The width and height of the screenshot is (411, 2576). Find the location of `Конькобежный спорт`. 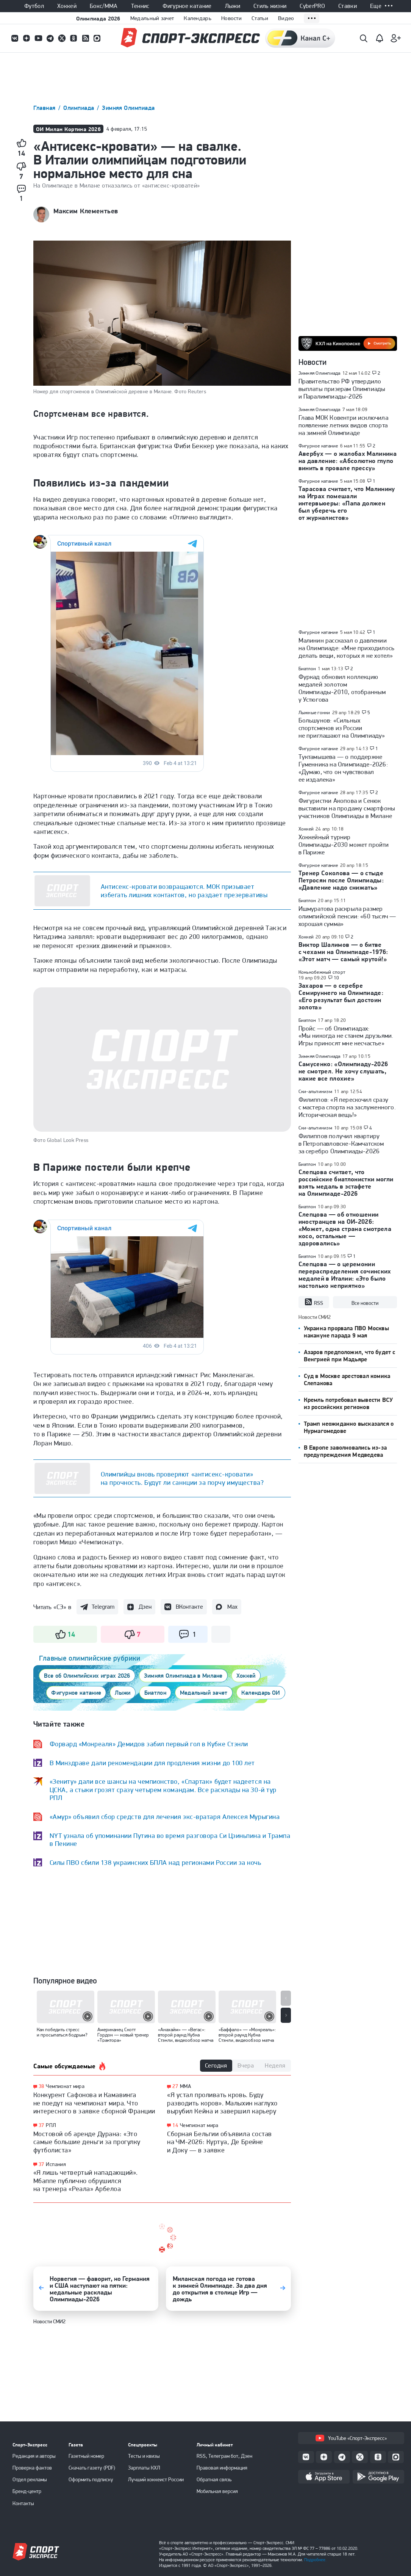

Конькобежный спорт is located at coordinates (321, 972).